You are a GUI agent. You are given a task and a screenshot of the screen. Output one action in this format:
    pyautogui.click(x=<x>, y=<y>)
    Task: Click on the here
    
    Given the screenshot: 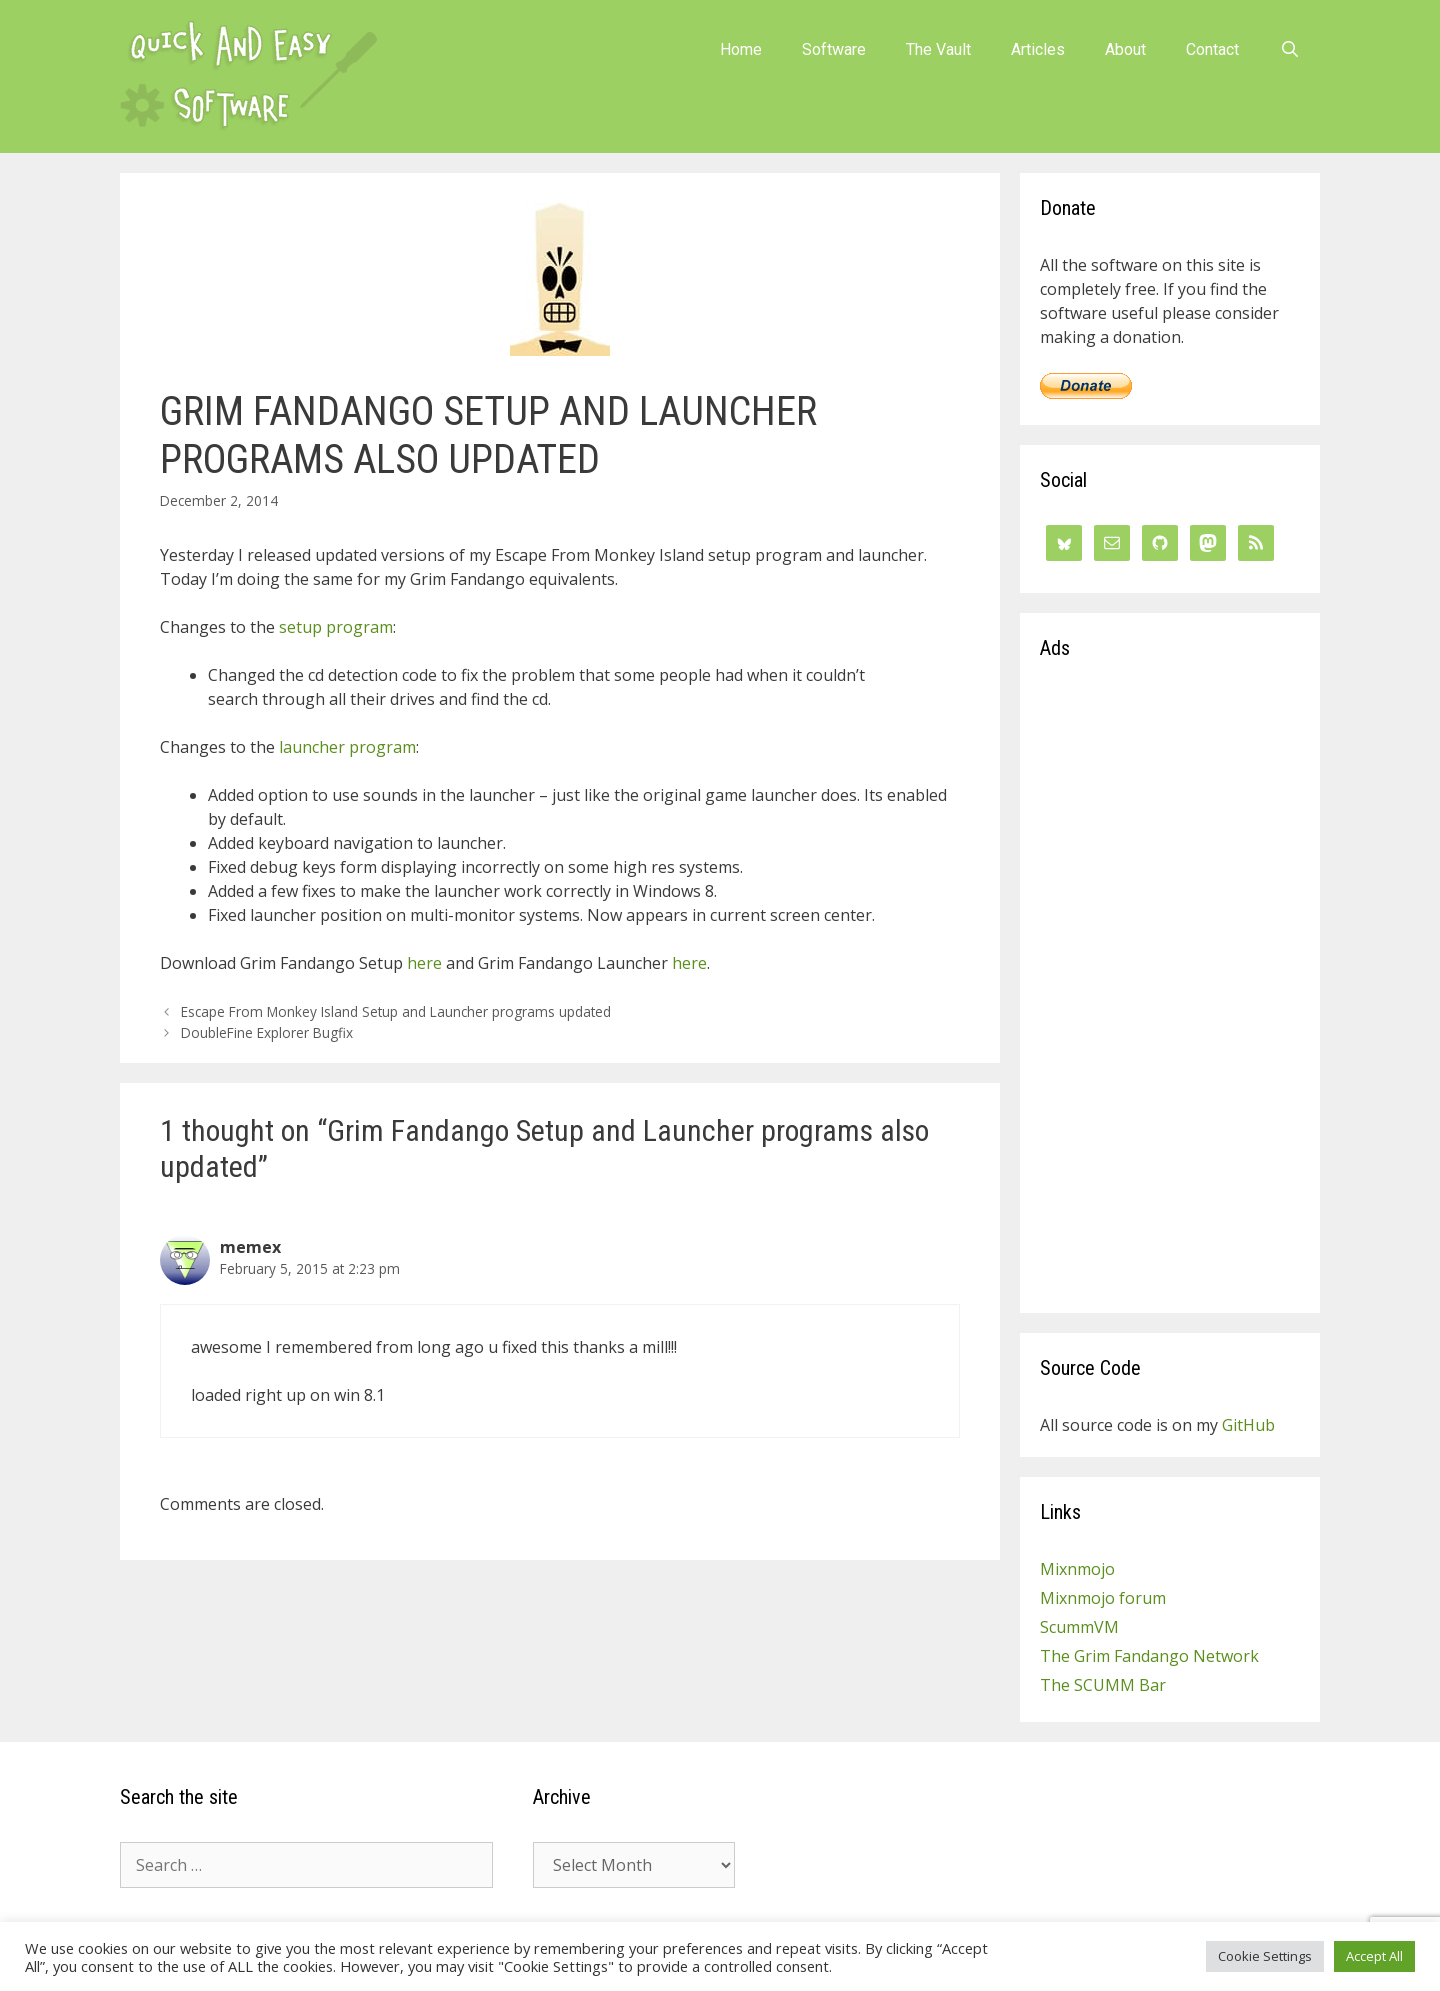 What is the action you would take?
    pyautogui.click(x=424, y=963)
    